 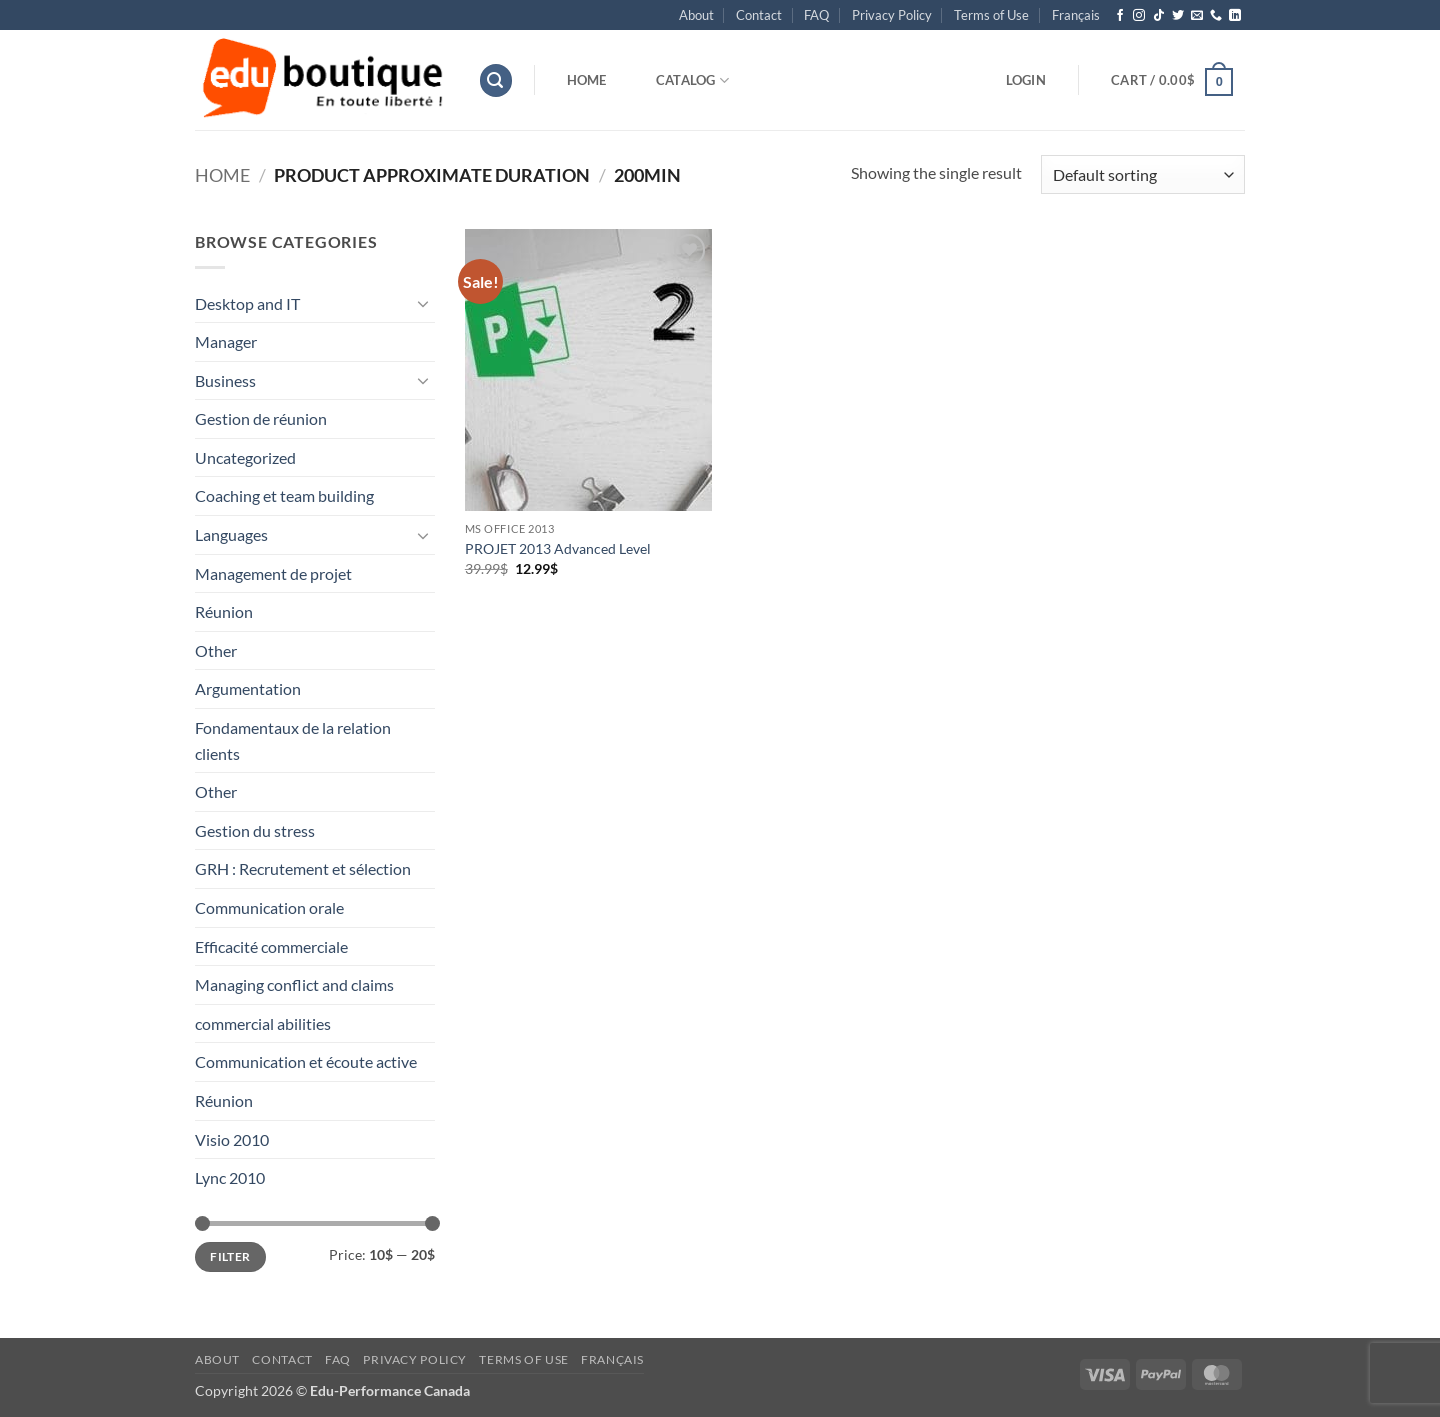 What do you see at coordinates (1139, 16) in the screenshot?
I see `[Follow on Instagram]` at bounding box center [1139, 16].